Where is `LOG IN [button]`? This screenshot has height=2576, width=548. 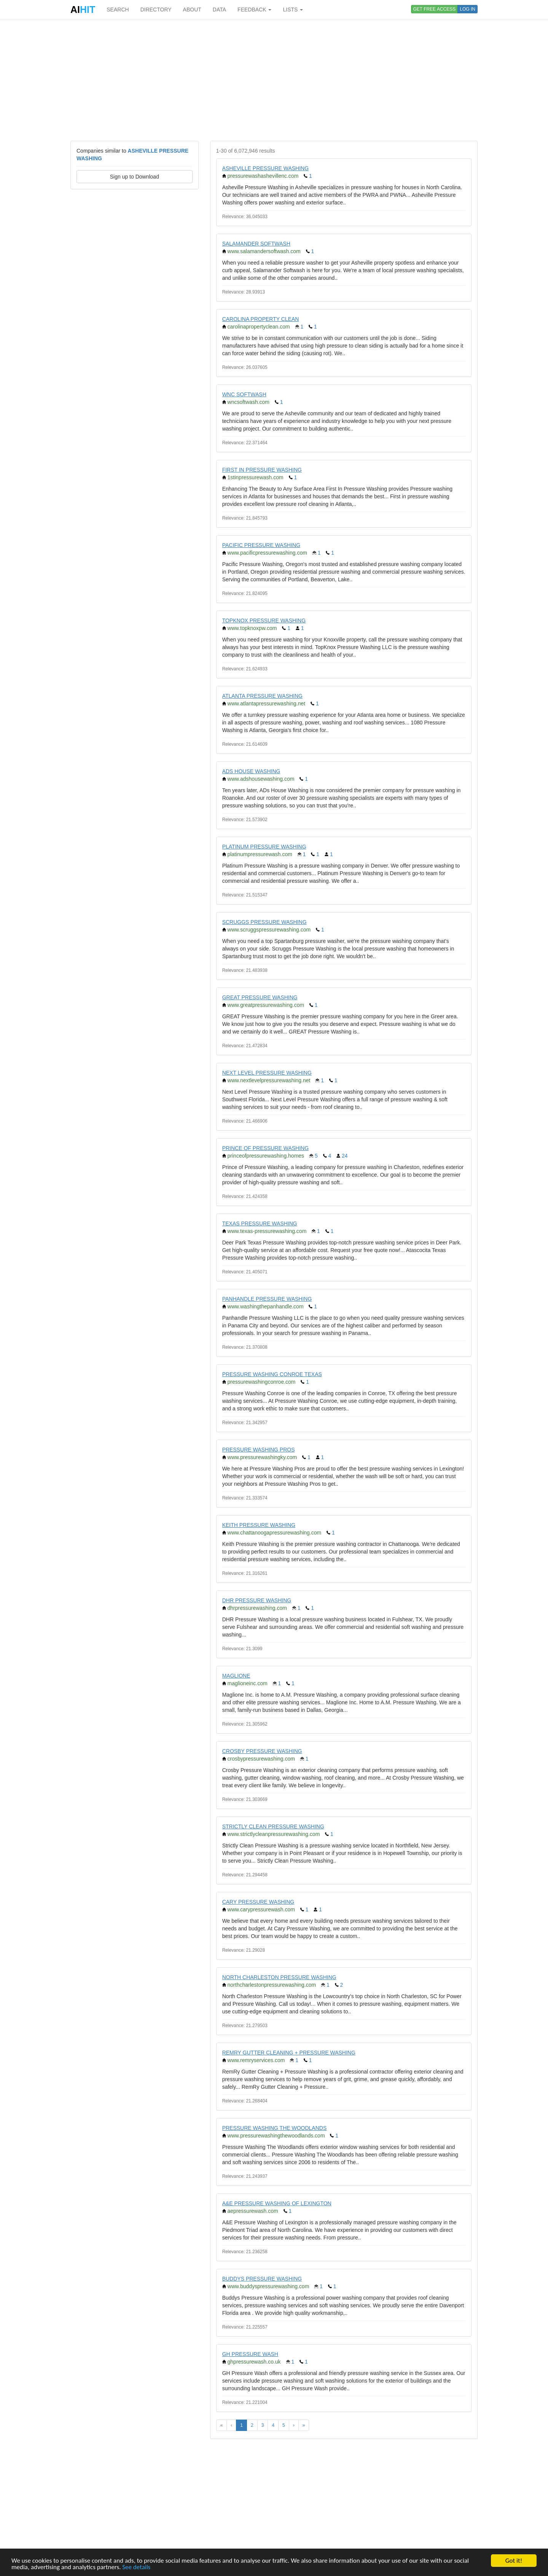 LOG IN [button] is located at coordinates (467, 9).